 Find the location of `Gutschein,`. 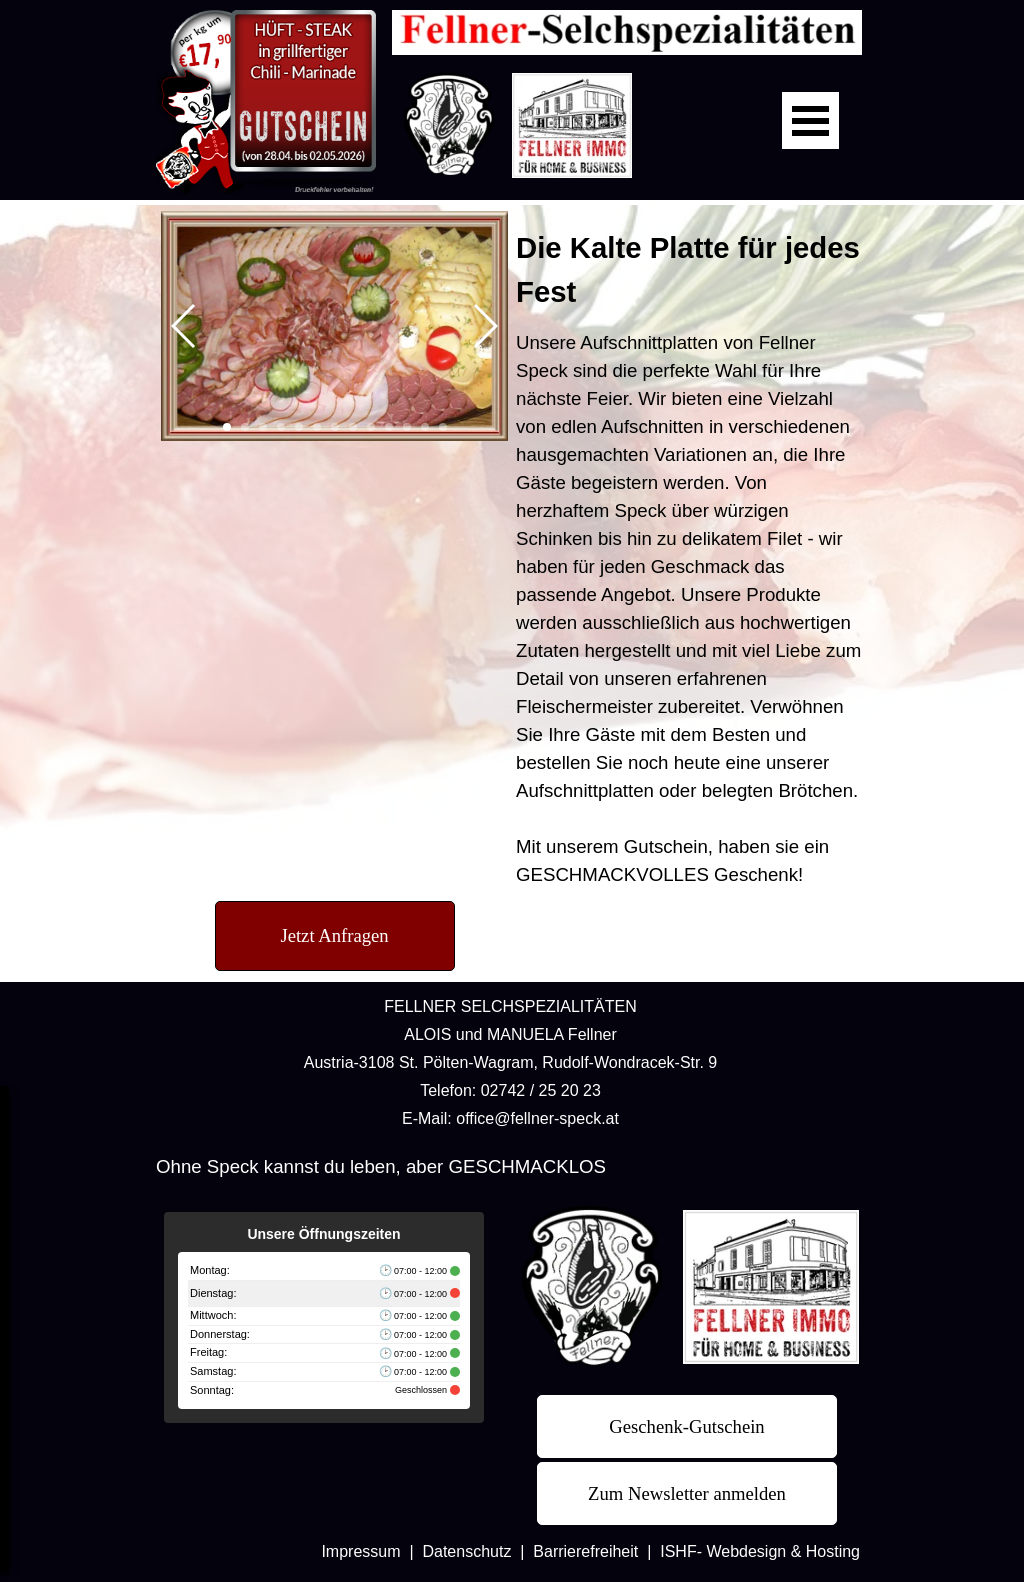

Gutschein, is located at coordinates (668, 846).